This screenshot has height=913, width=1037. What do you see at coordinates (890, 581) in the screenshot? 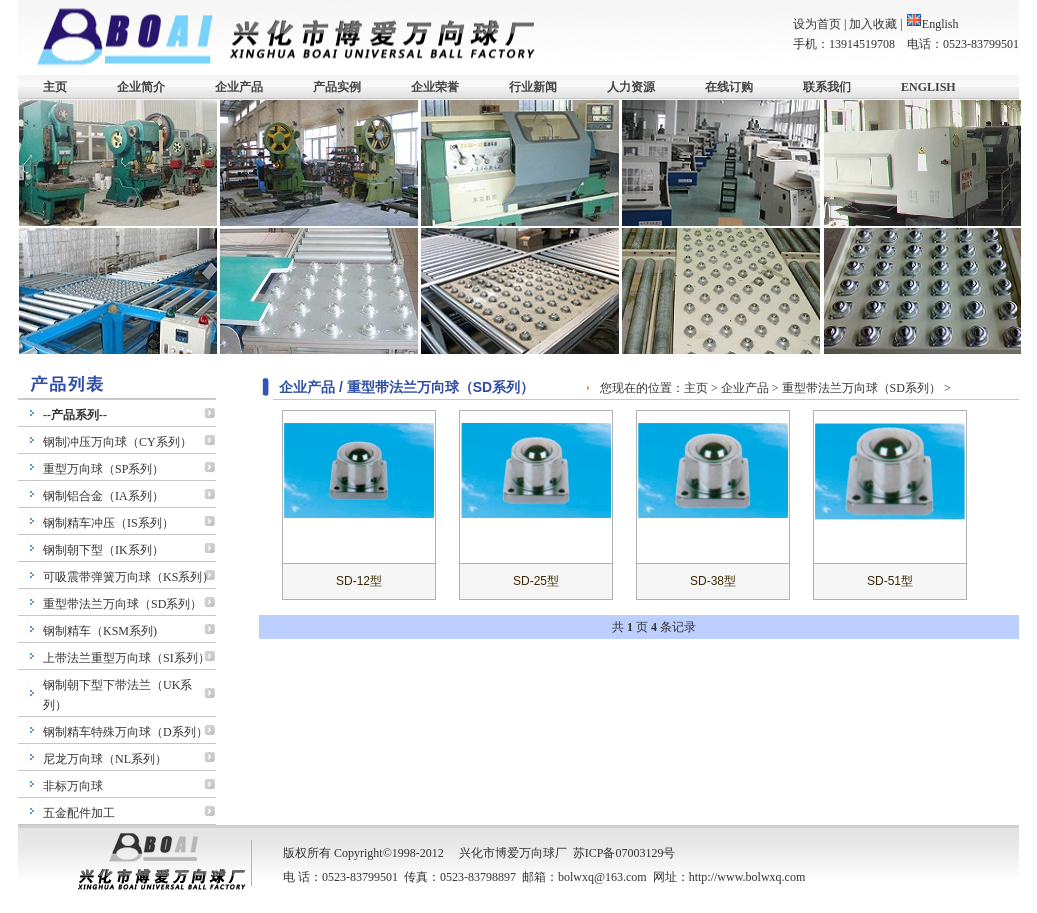
I see `SD-51型` at bounding box center [890, 581].